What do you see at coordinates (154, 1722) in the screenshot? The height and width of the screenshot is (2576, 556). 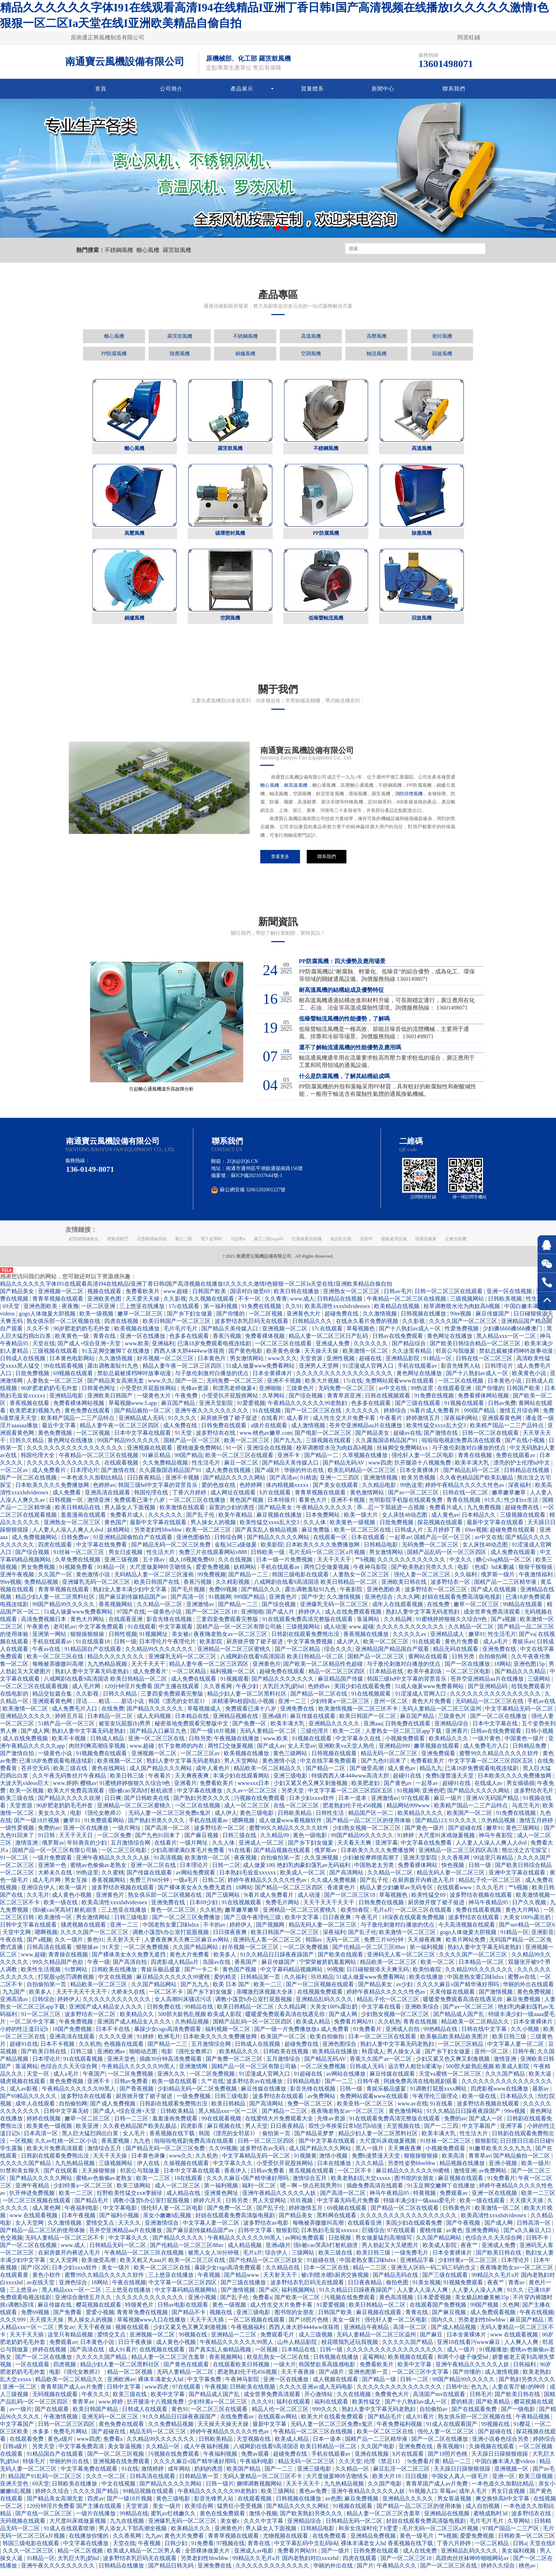 I see `成人无码视频` at bounding box center [154, 1722].